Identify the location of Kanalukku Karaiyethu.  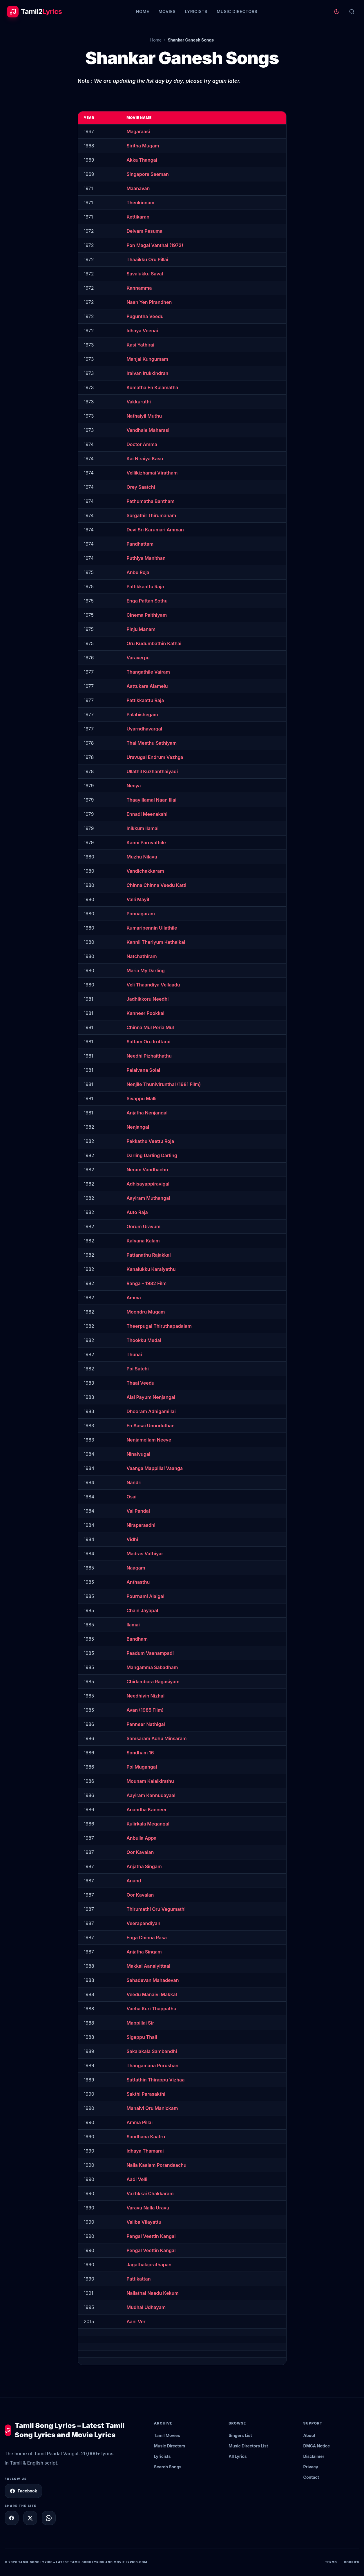
(150, 1269).